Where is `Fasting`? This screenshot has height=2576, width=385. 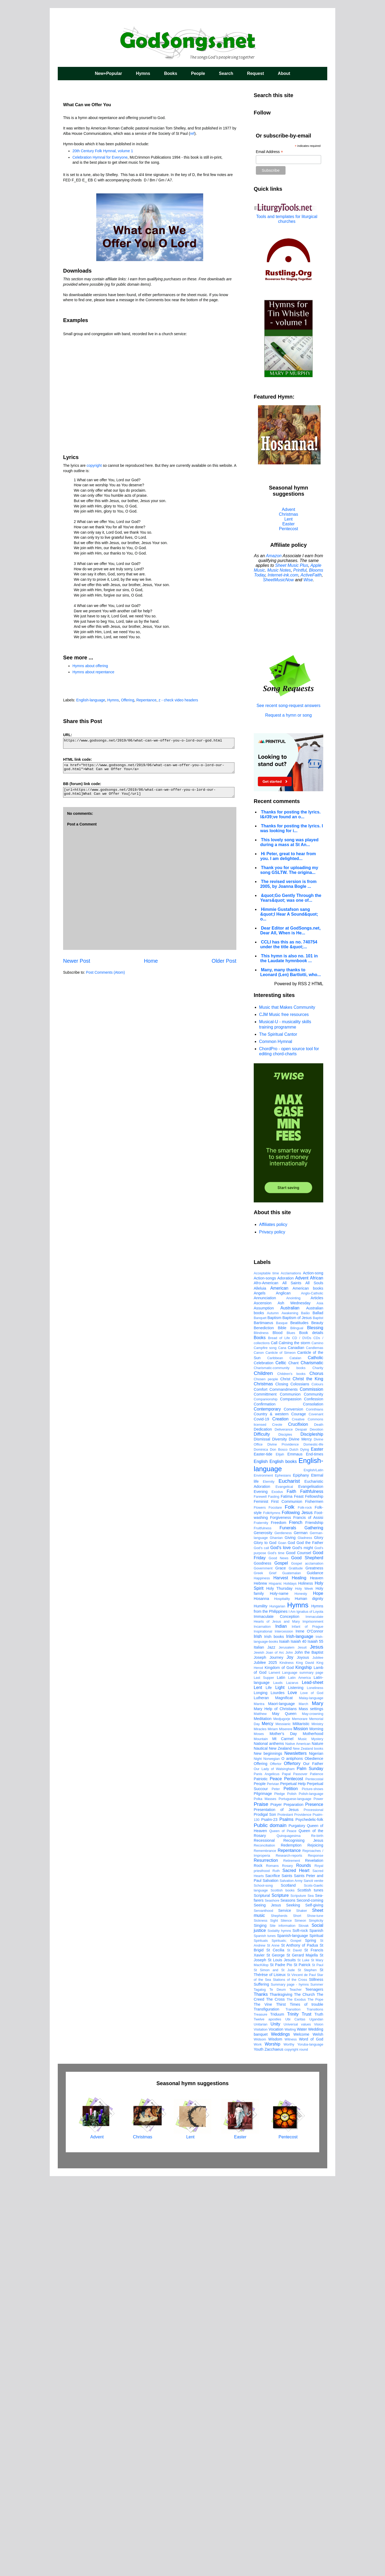
Fasting is located at coordinates (273, 1896).